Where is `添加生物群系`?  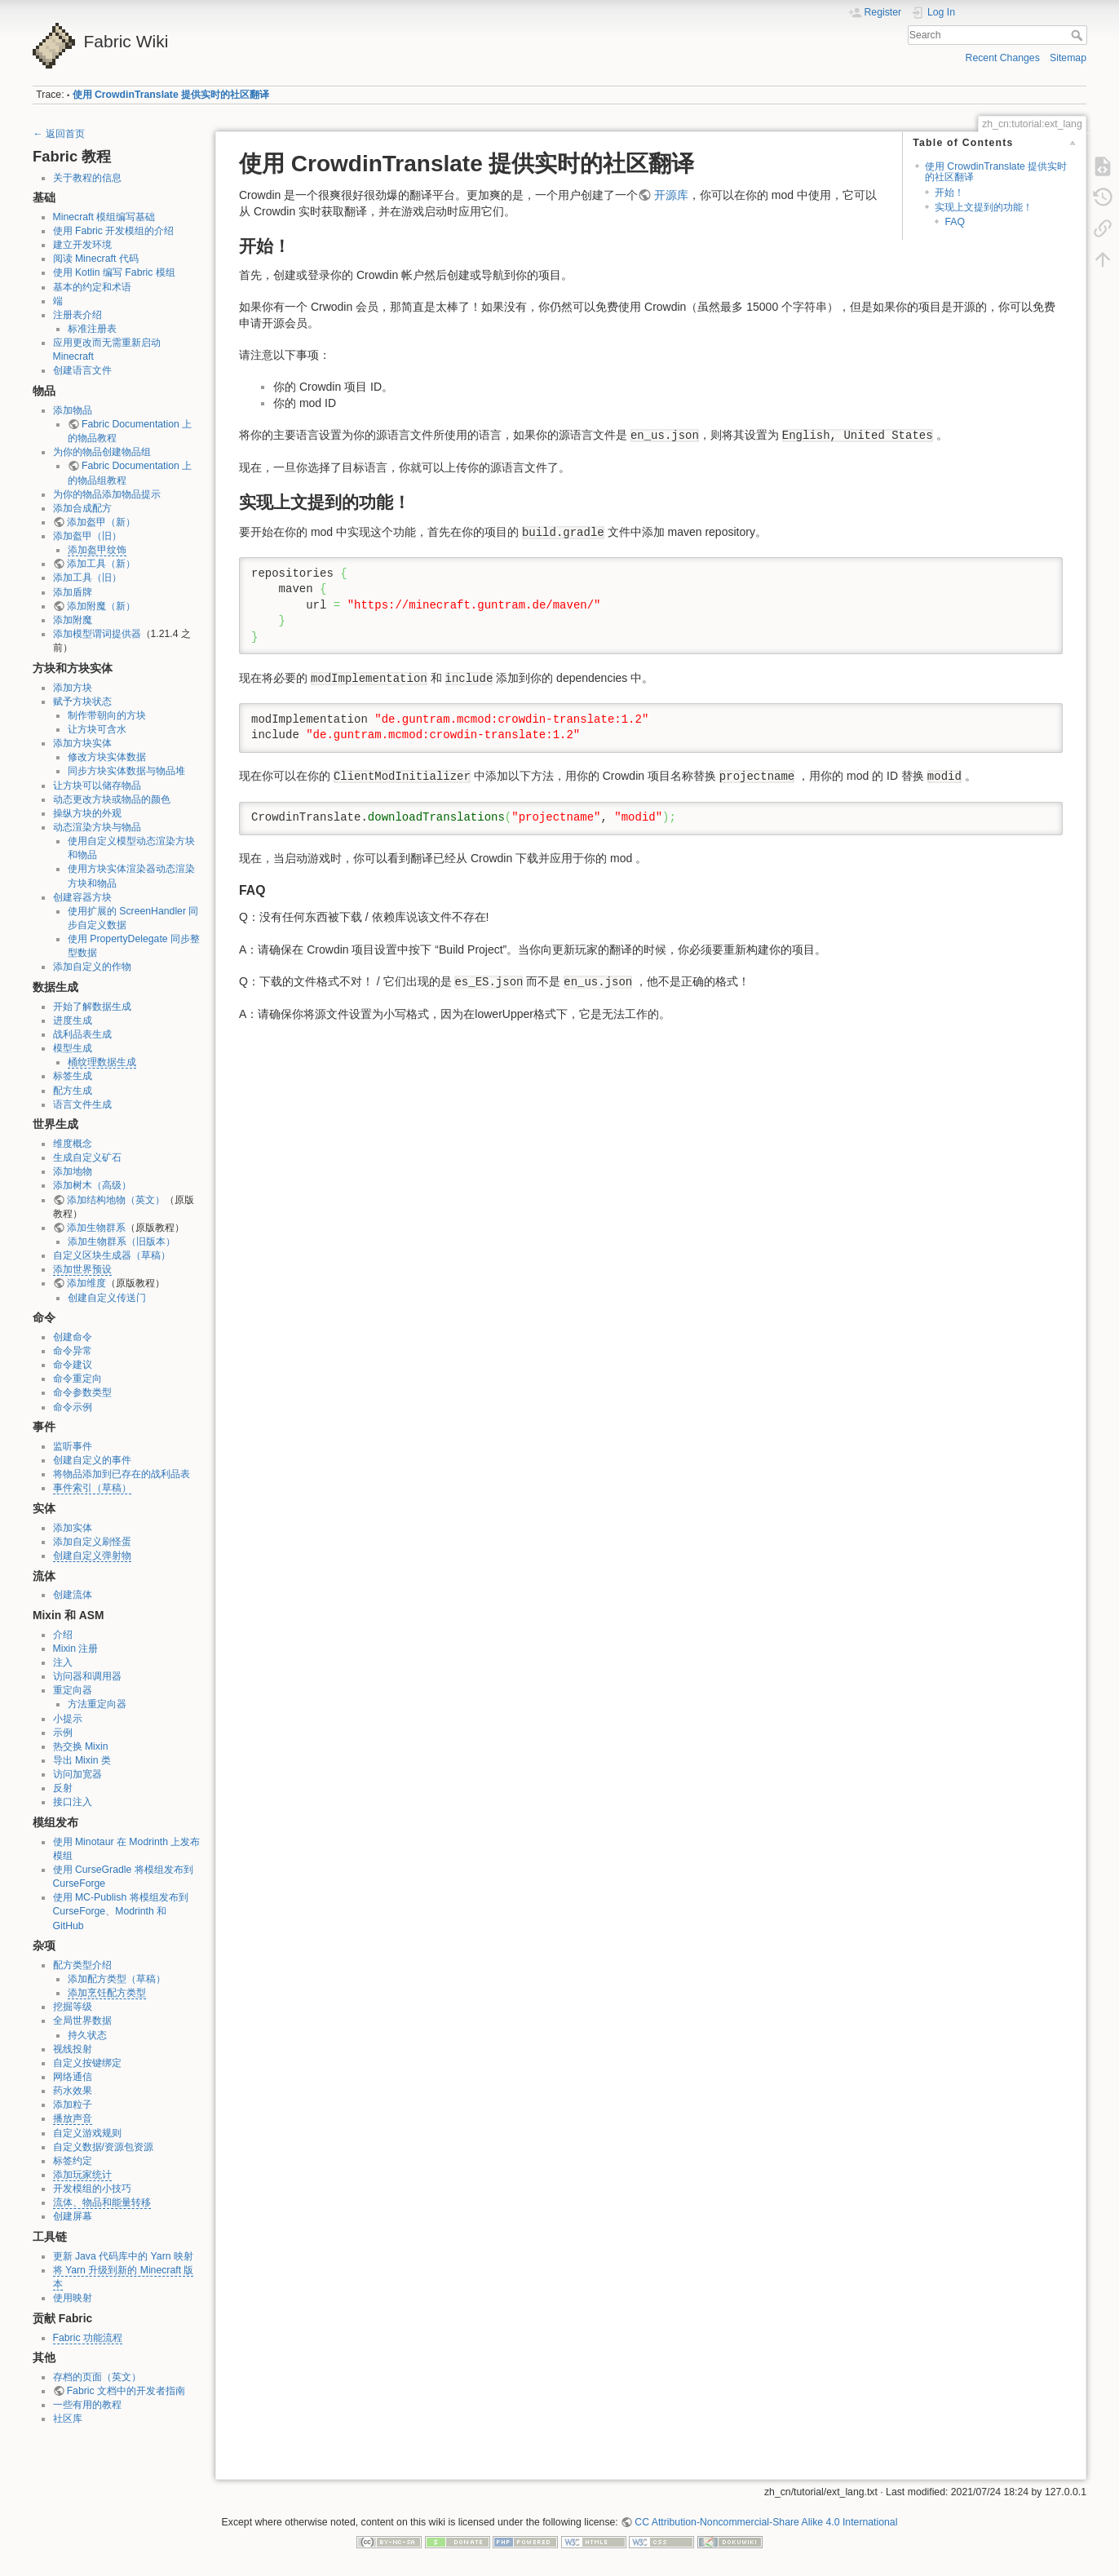
添加生物群系 is located at coordinates (96, 1227).